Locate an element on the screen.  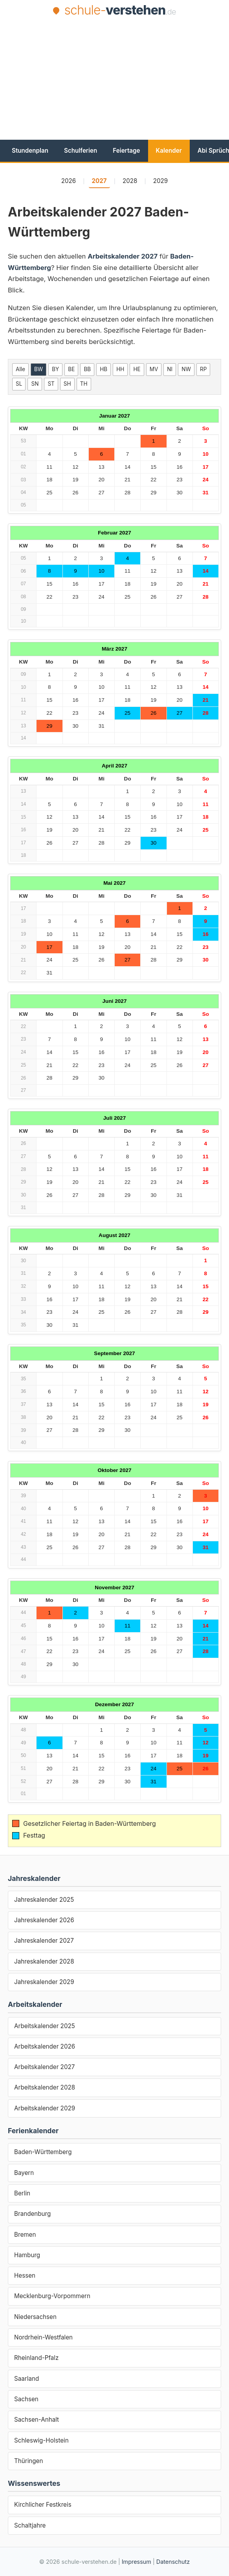
Schulferien is located at coordinates (80, 150).